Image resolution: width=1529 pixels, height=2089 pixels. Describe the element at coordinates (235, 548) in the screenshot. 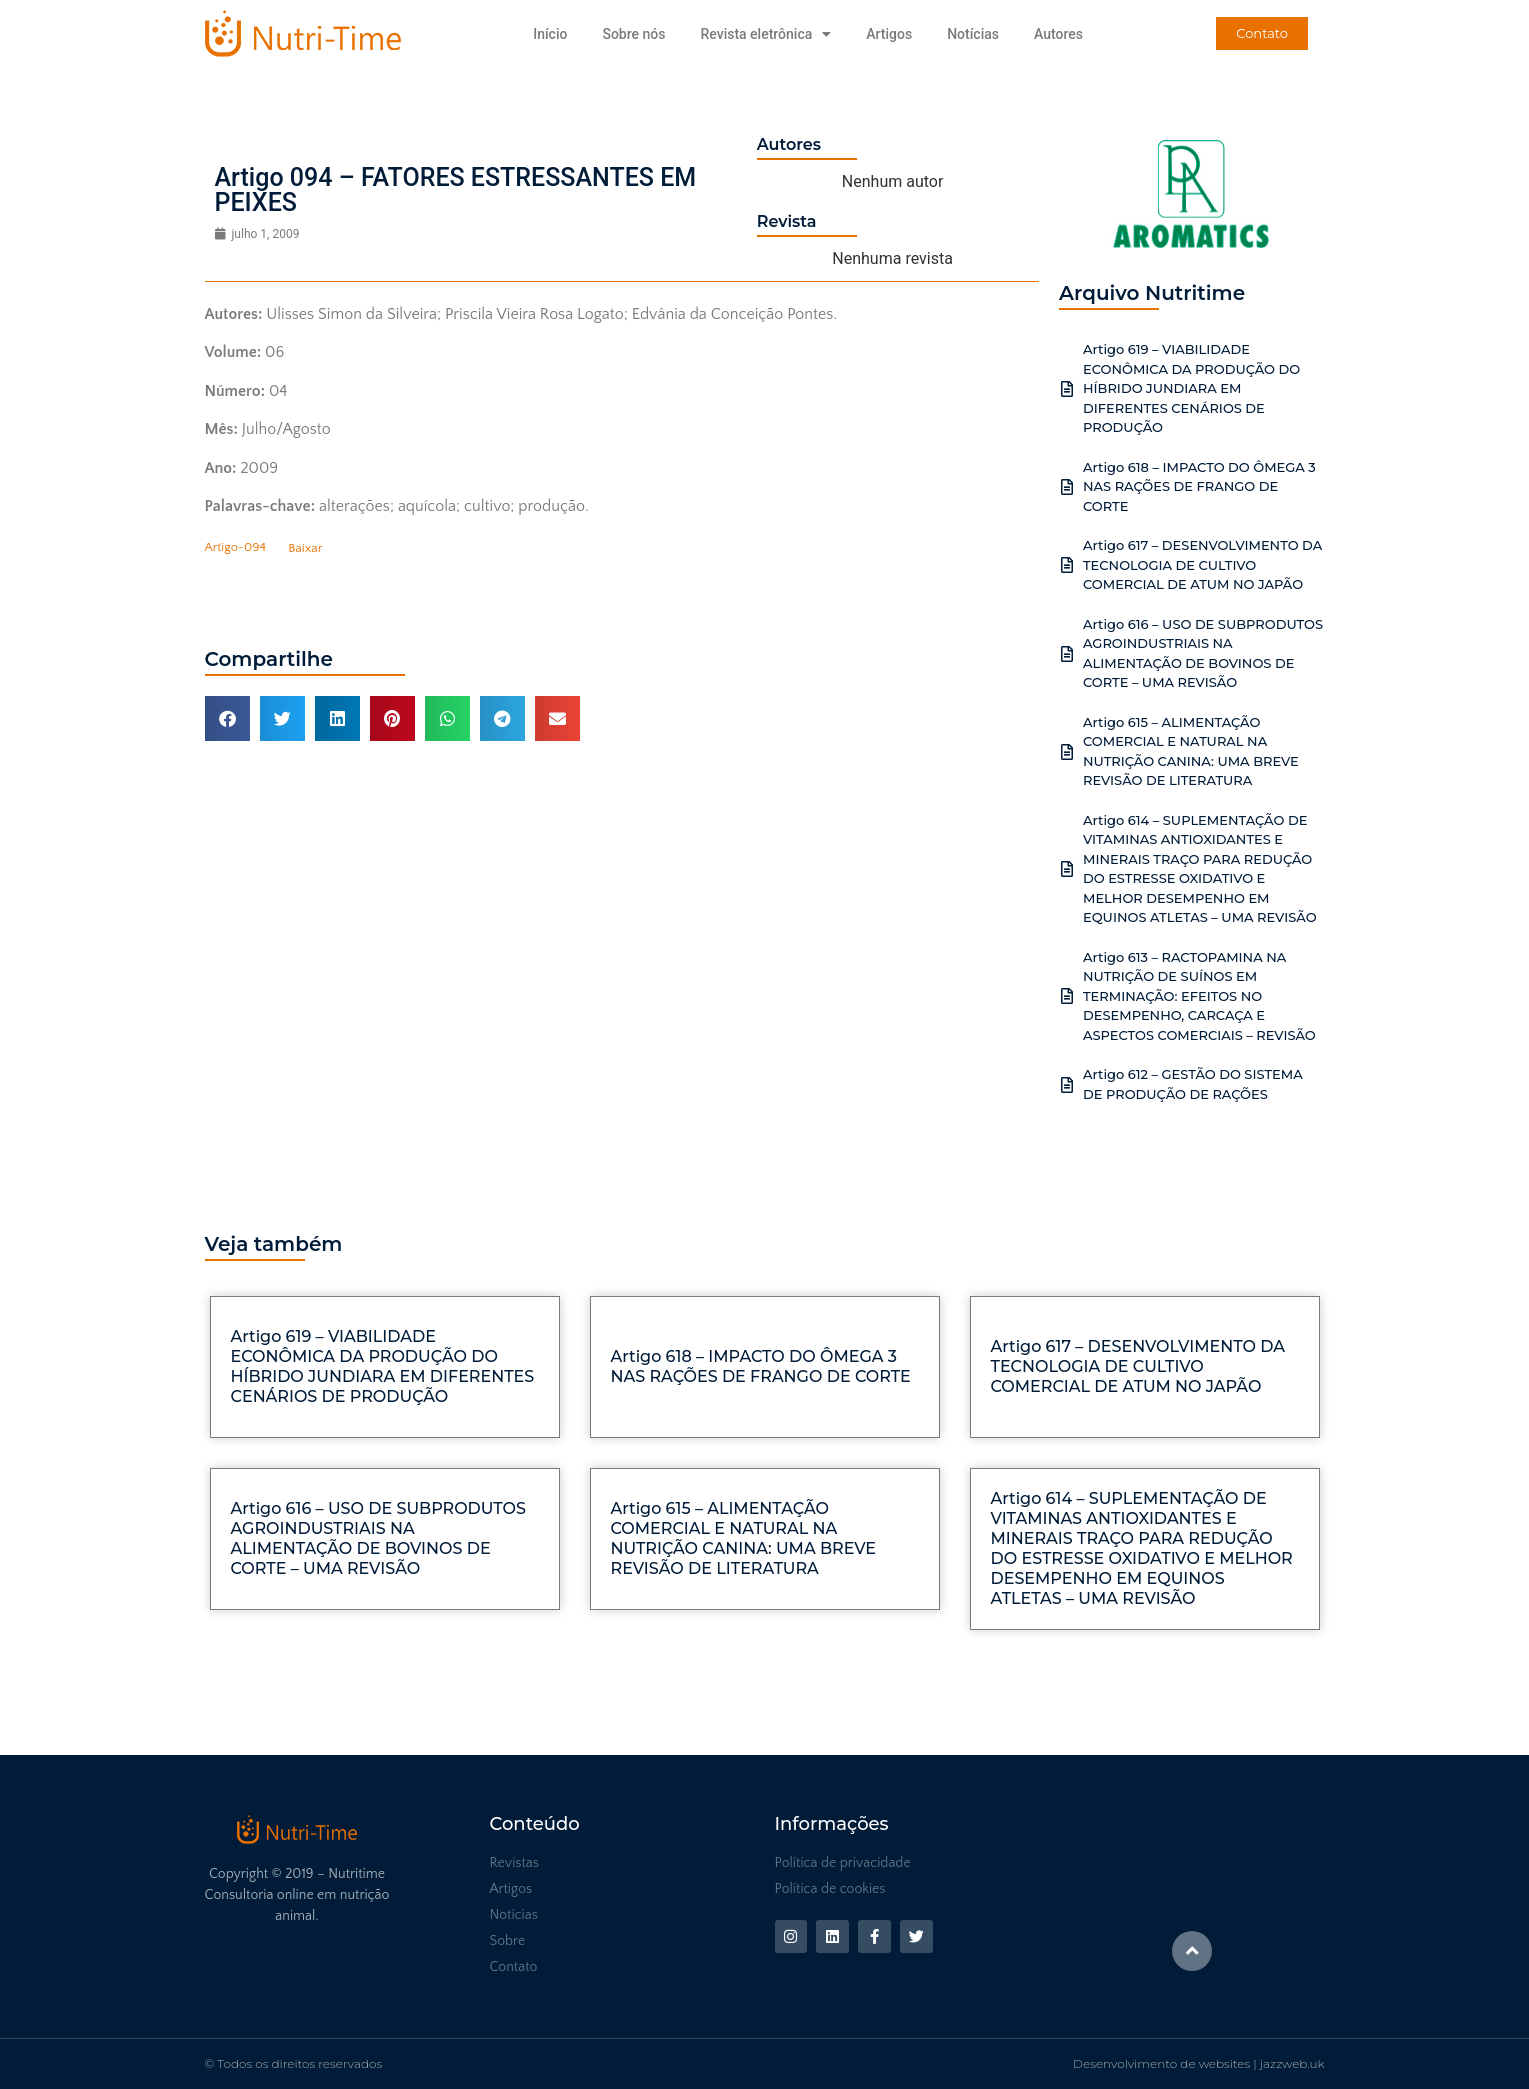

I see `Artigo-094` at that location.